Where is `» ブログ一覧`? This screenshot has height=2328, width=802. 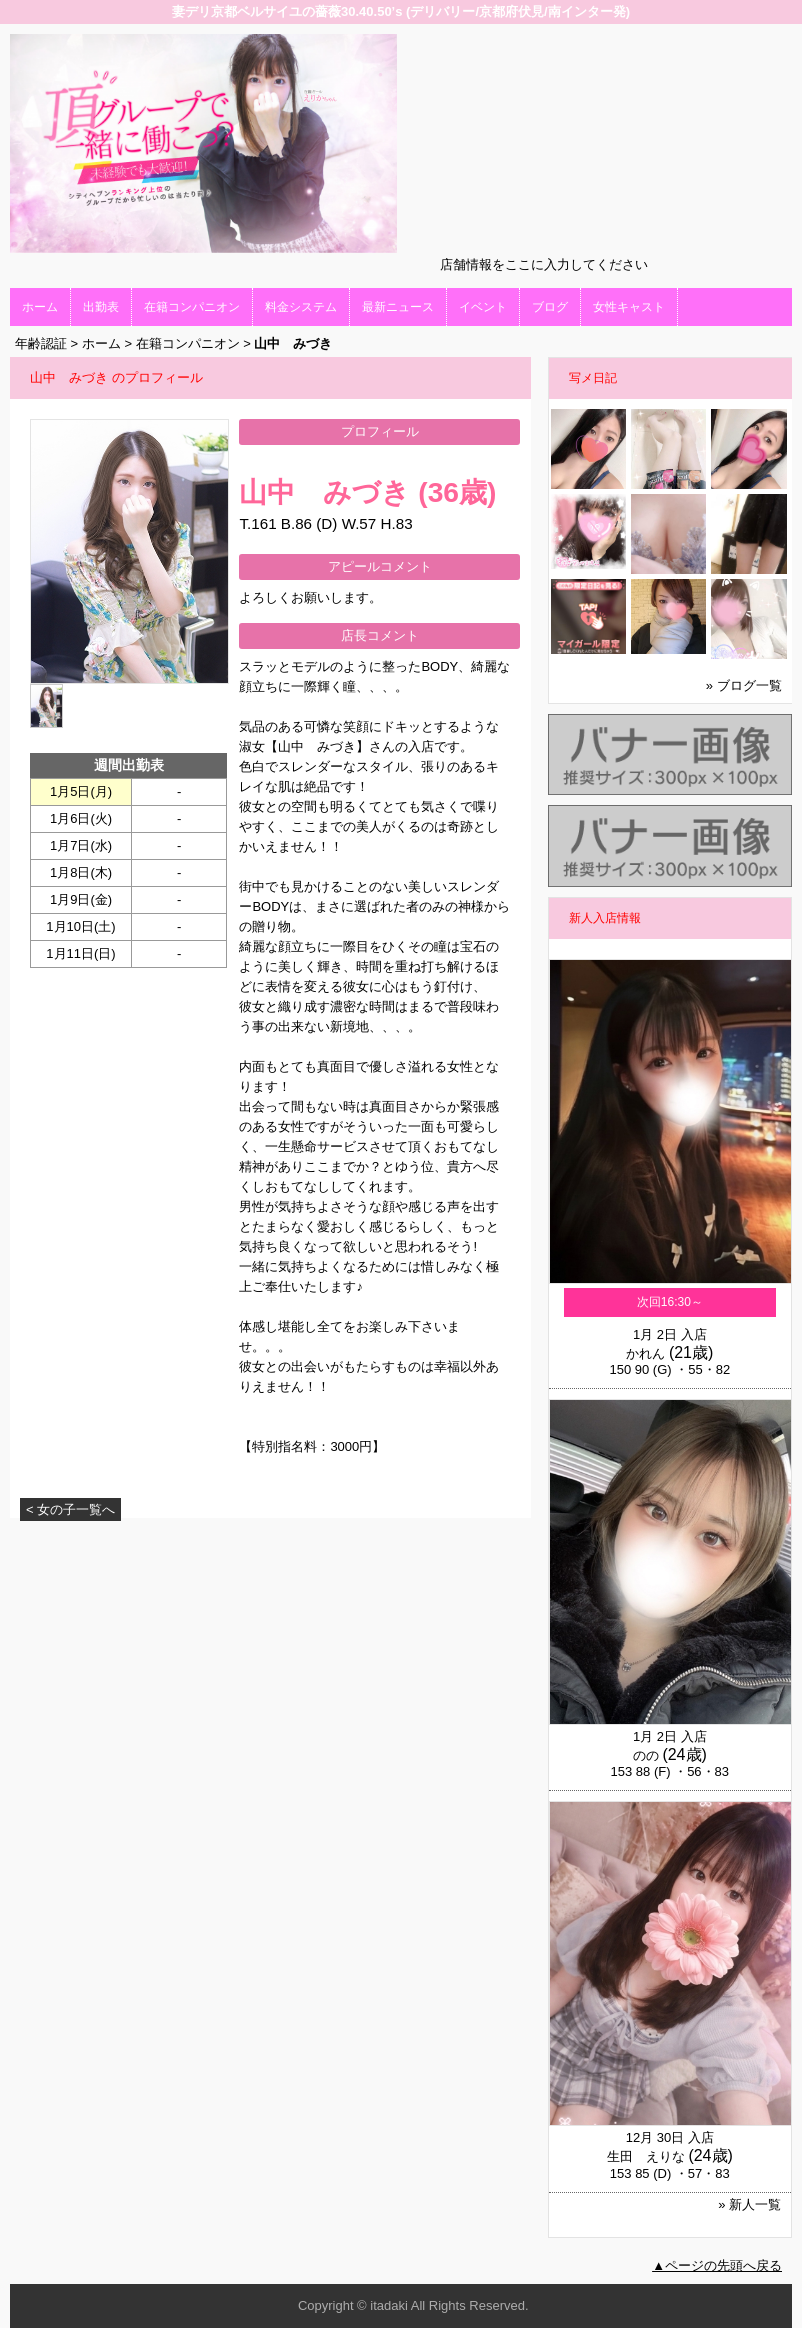
» ブログ一覧 is located at coordinates (744, 685).